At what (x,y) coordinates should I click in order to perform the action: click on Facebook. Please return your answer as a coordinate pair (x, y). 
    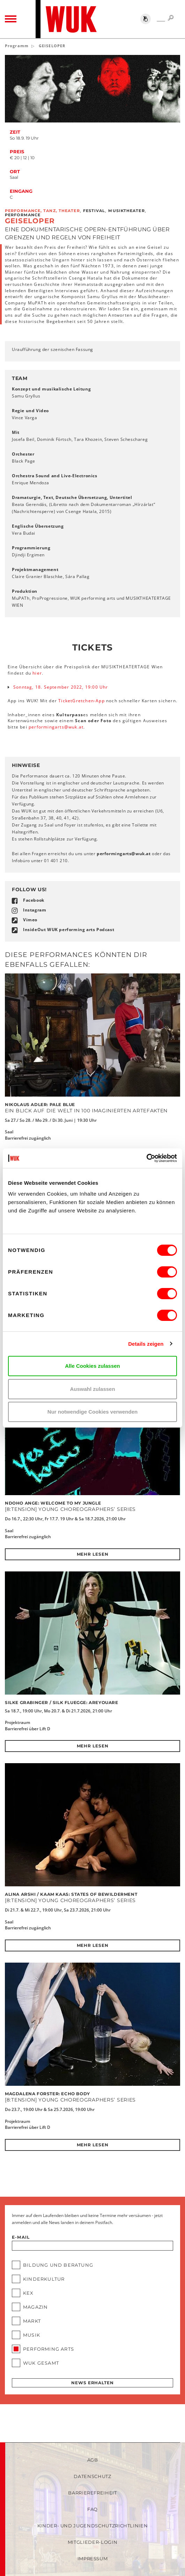
    Looking at the image, I should click on (33, 900).